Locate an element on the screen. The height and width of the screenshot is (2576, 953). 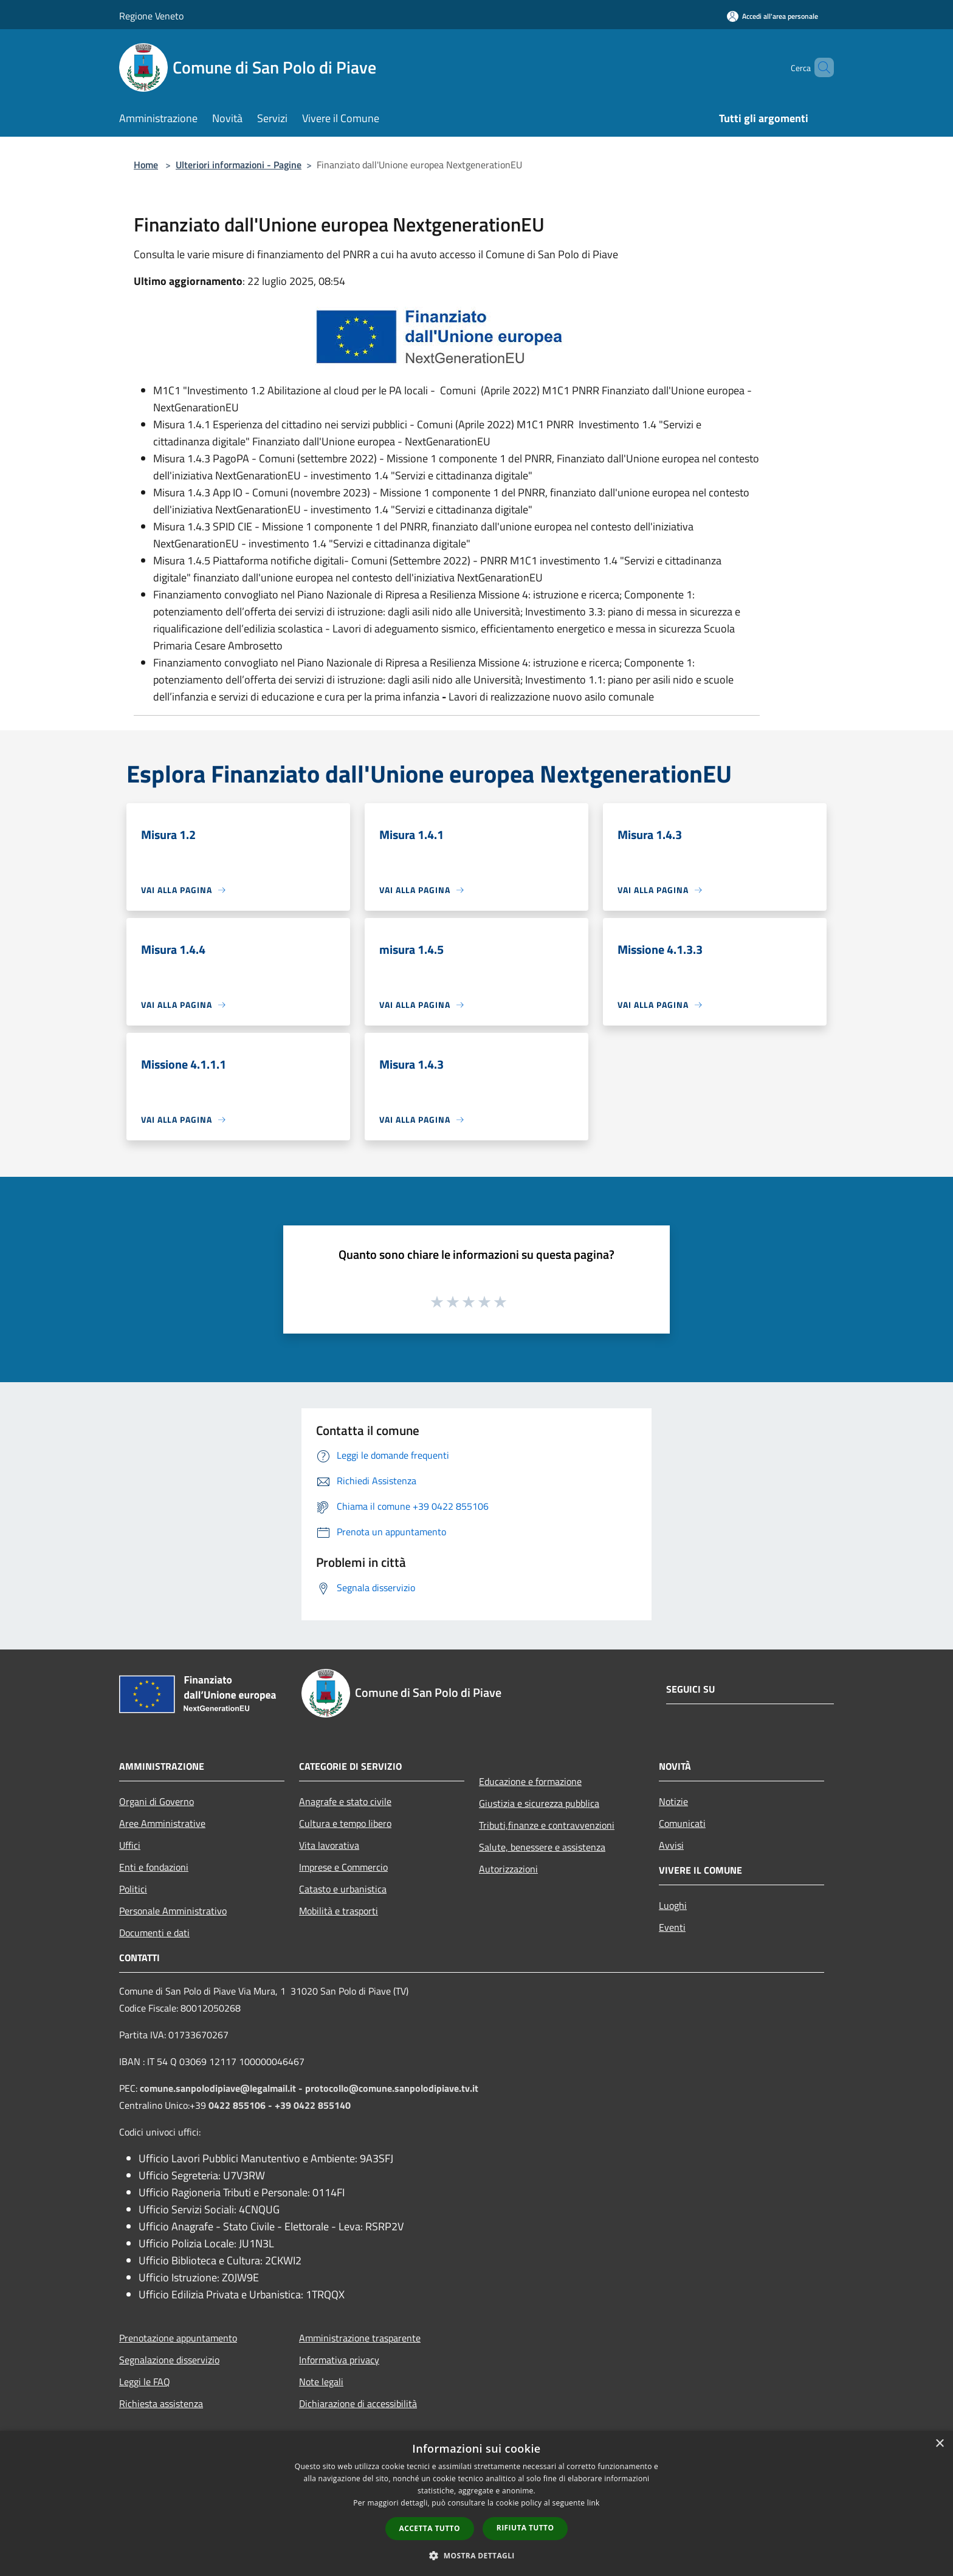
Cultura e tempo libero is located at coordinates (345, 1823).